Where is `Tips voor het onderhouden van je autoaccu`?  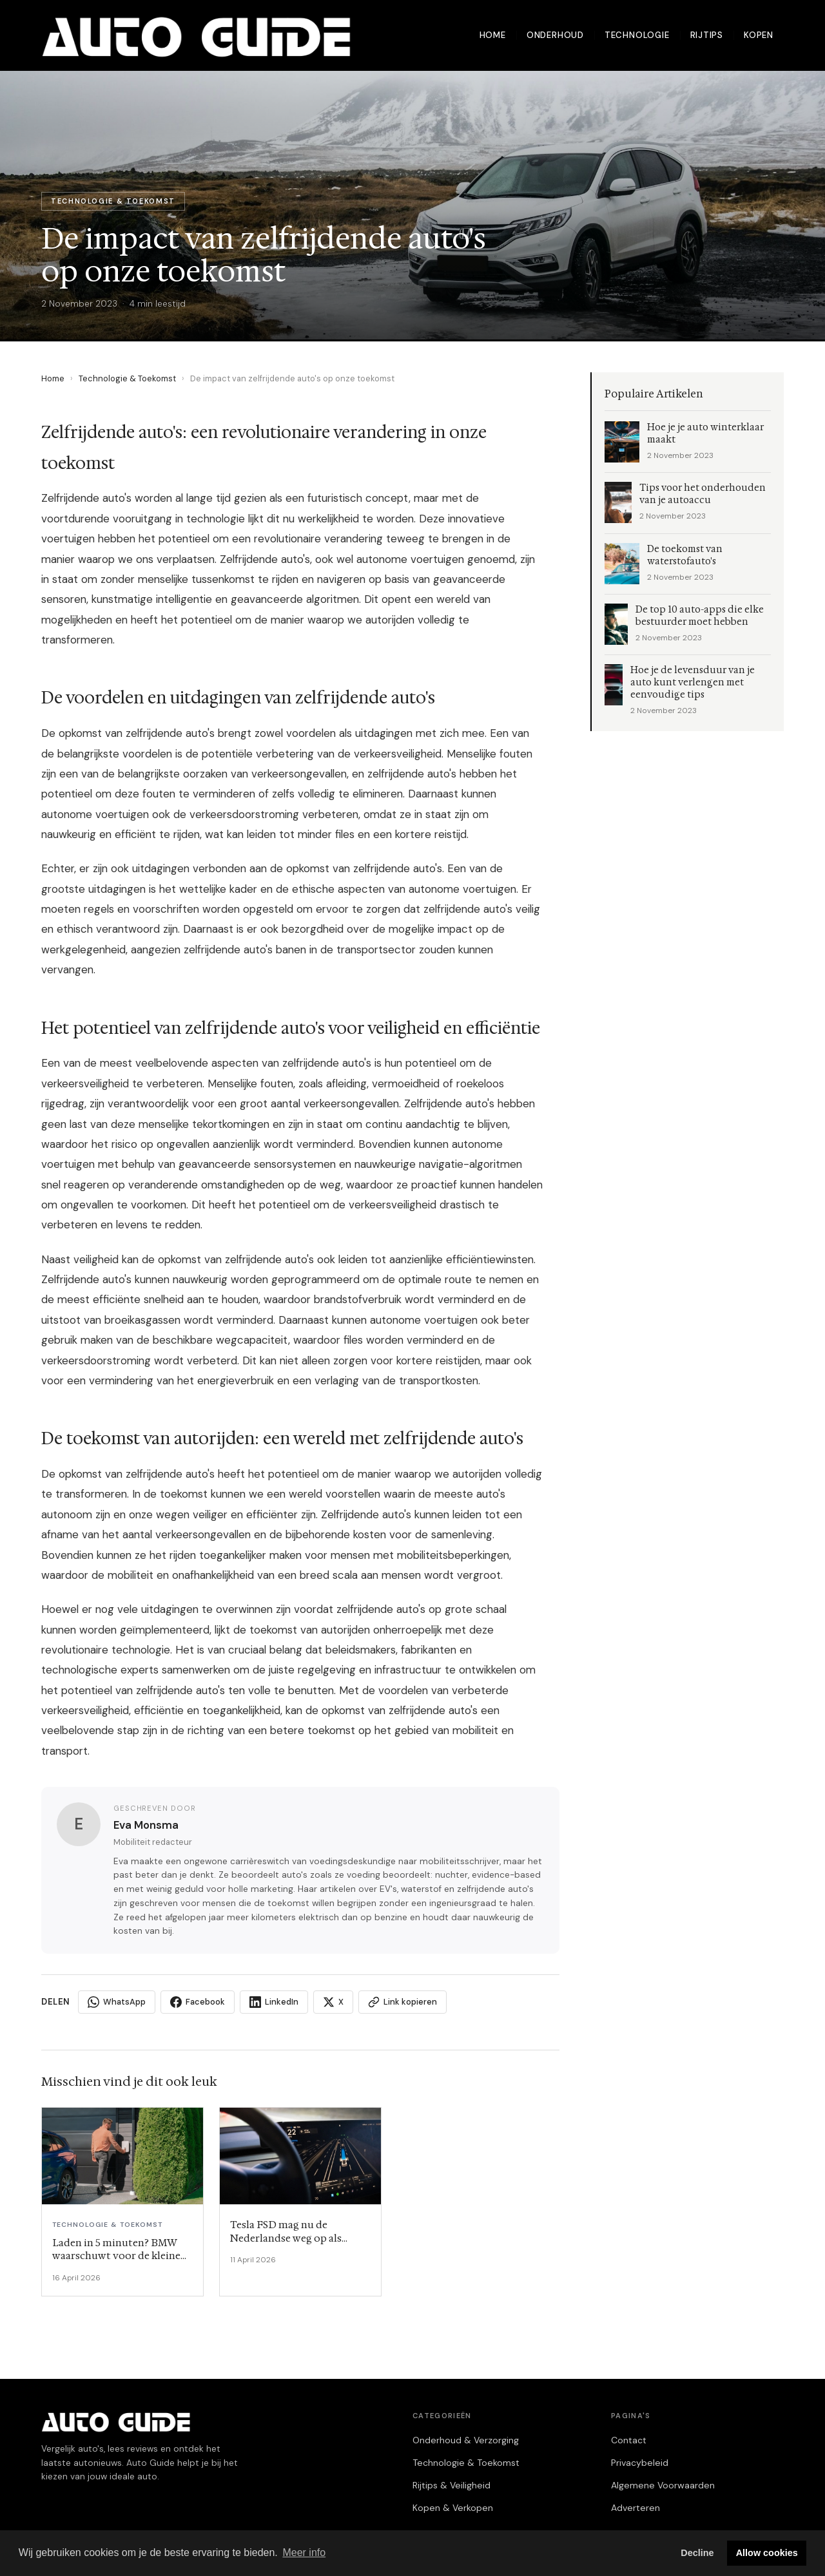
Tips voor het onderhouden van je autoaccu is located at coordinates (702, 494).